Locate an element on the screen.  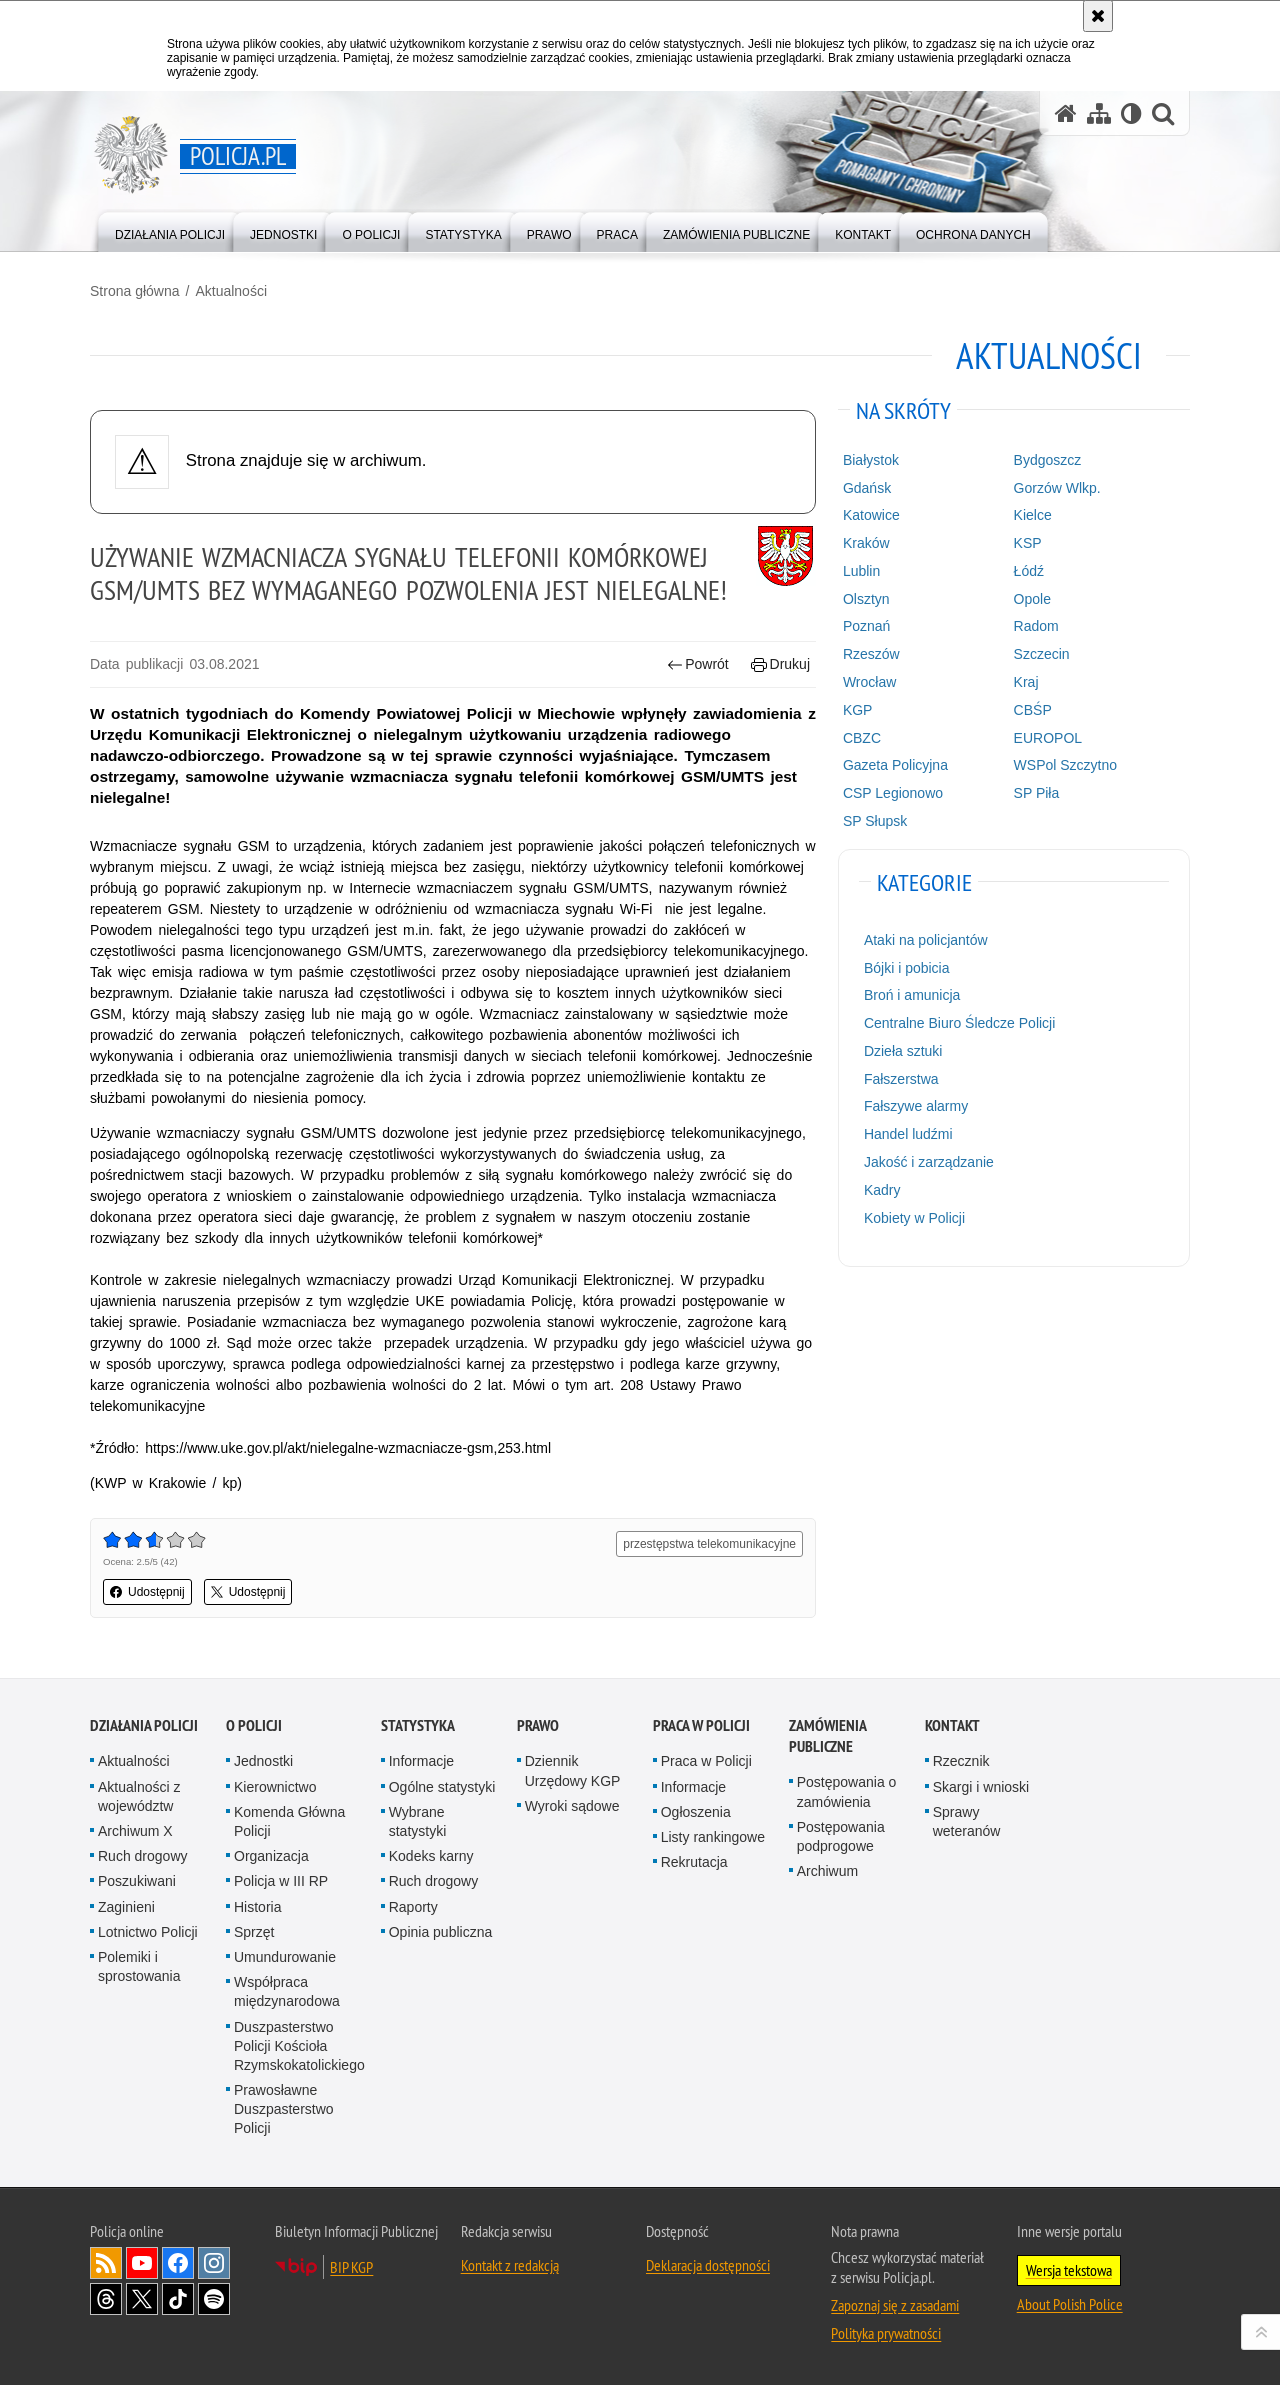
Sprzęt is located at coordinates (254, 1932).